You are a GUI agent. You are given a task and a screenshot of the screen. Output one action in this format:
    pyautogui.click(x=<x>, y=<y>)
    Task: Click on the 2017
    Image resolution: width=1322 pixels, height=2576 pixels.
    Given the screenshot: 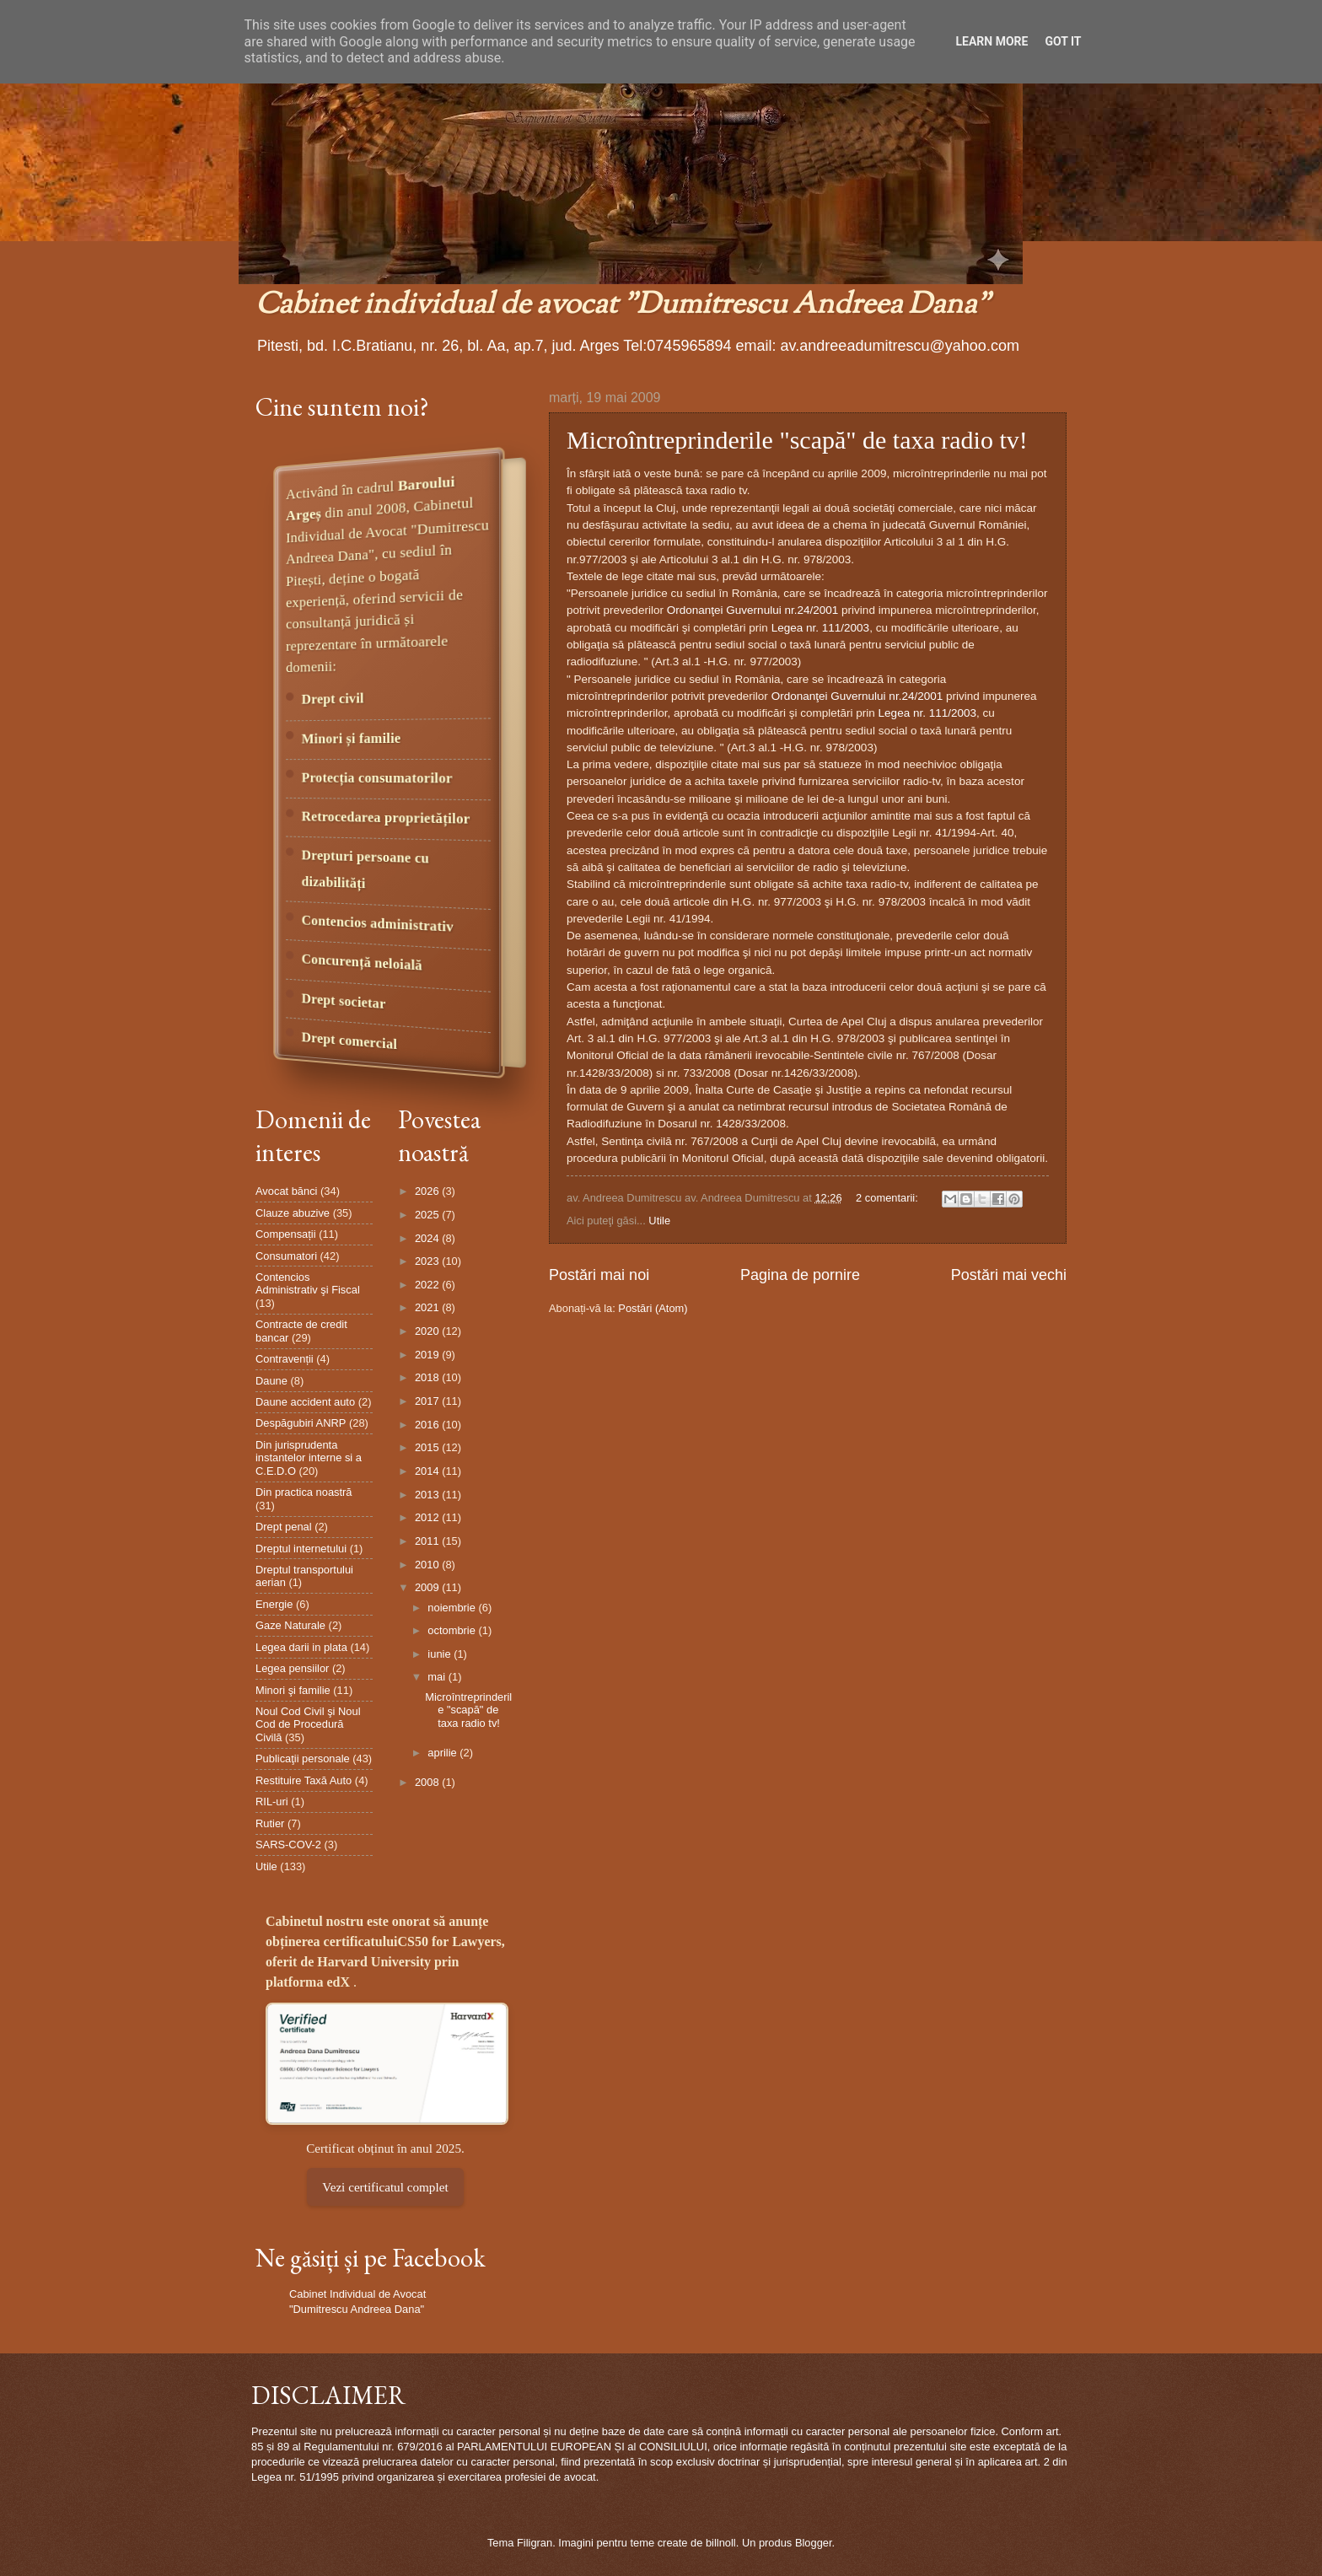 What is the action you would take?
    pyautogui.click(x=428, y=1401)
    